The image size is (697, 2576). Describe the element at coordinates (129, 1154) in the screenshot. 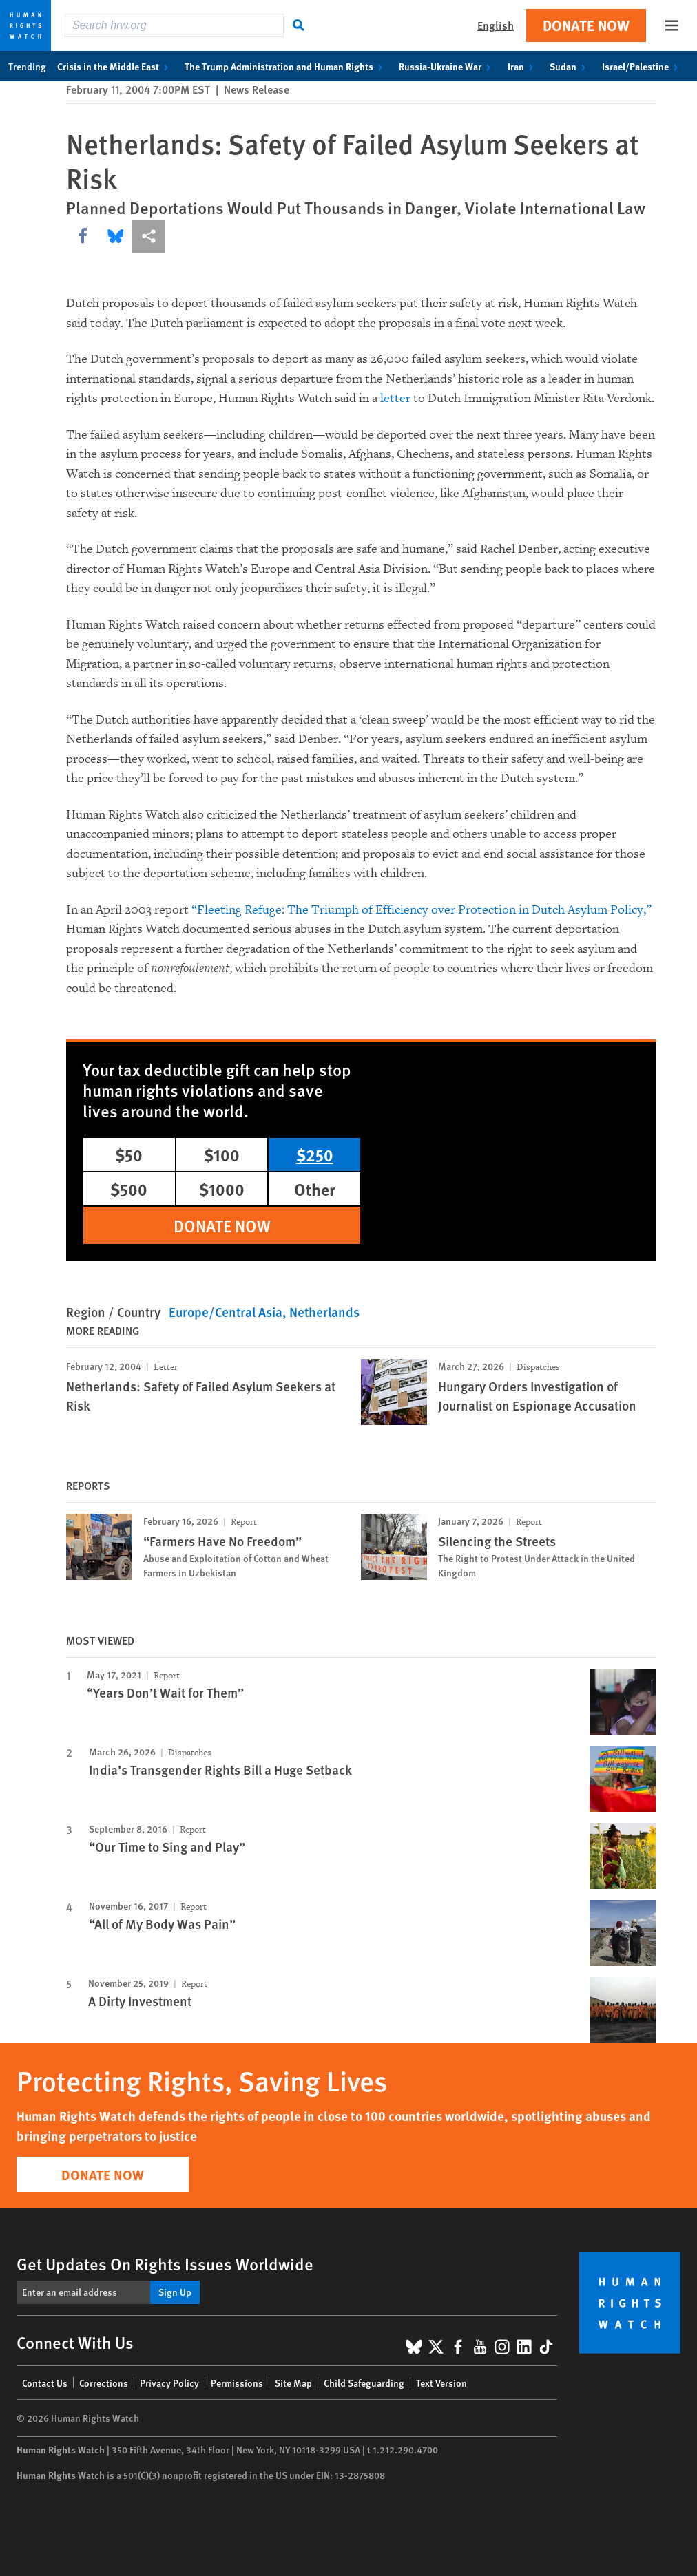

I see `$50` at that location.